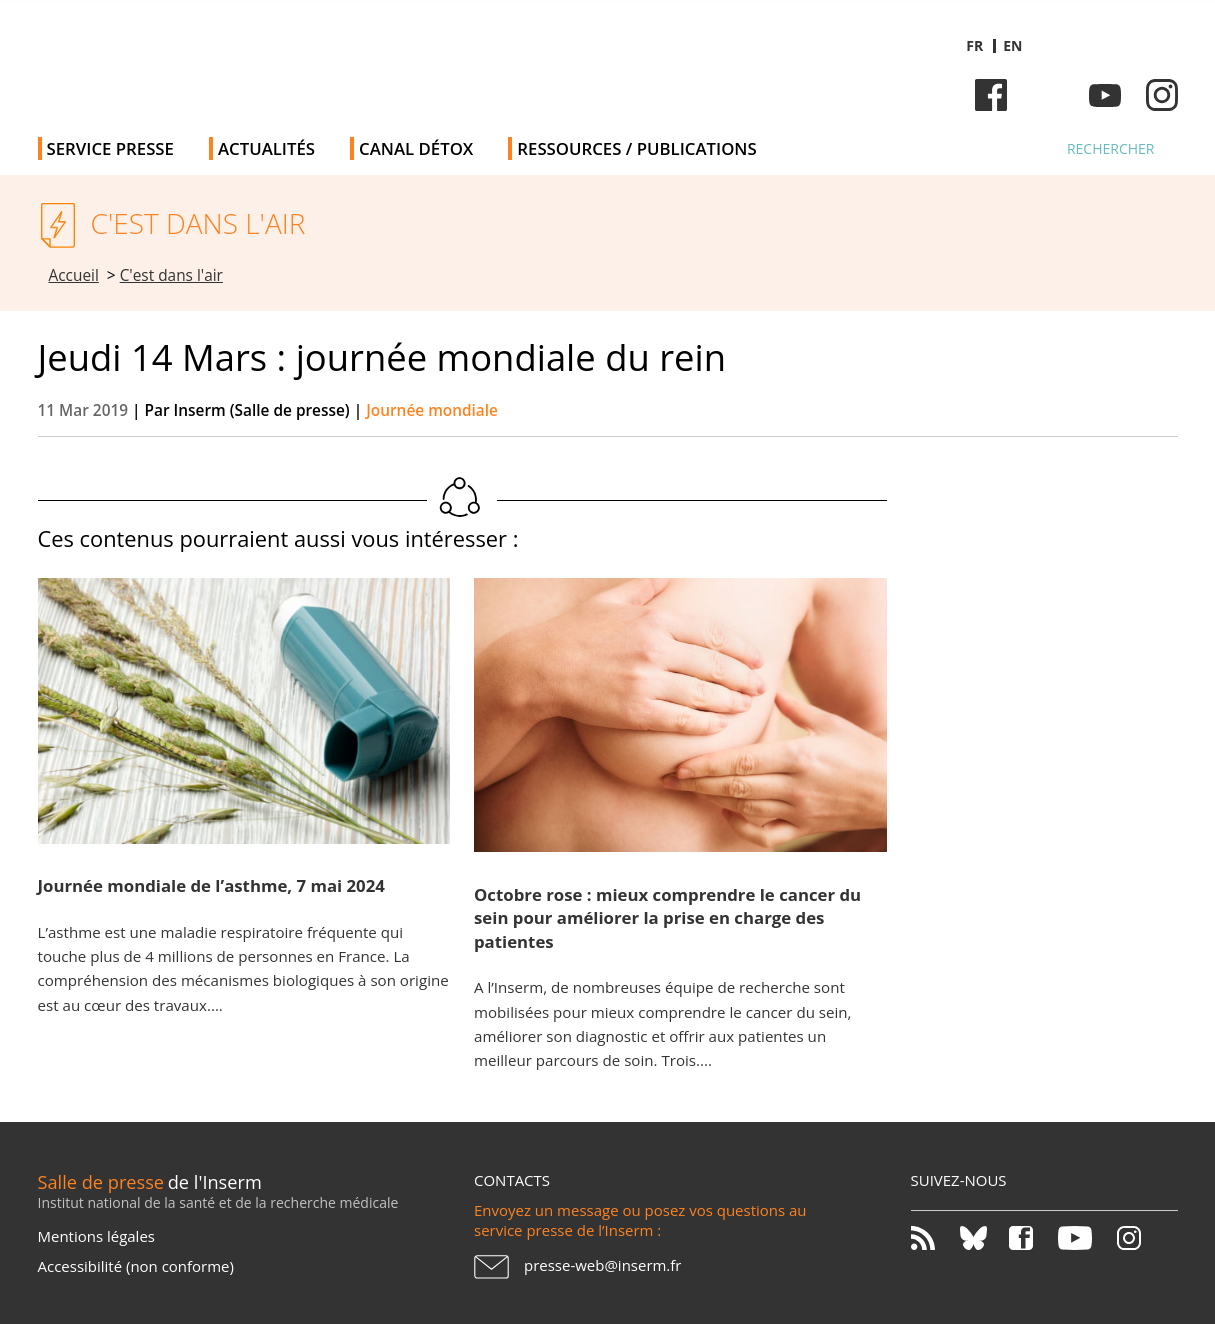  Describe the element at coordinates (933, 1238) in the screenshot. I see `RSS` at that location.